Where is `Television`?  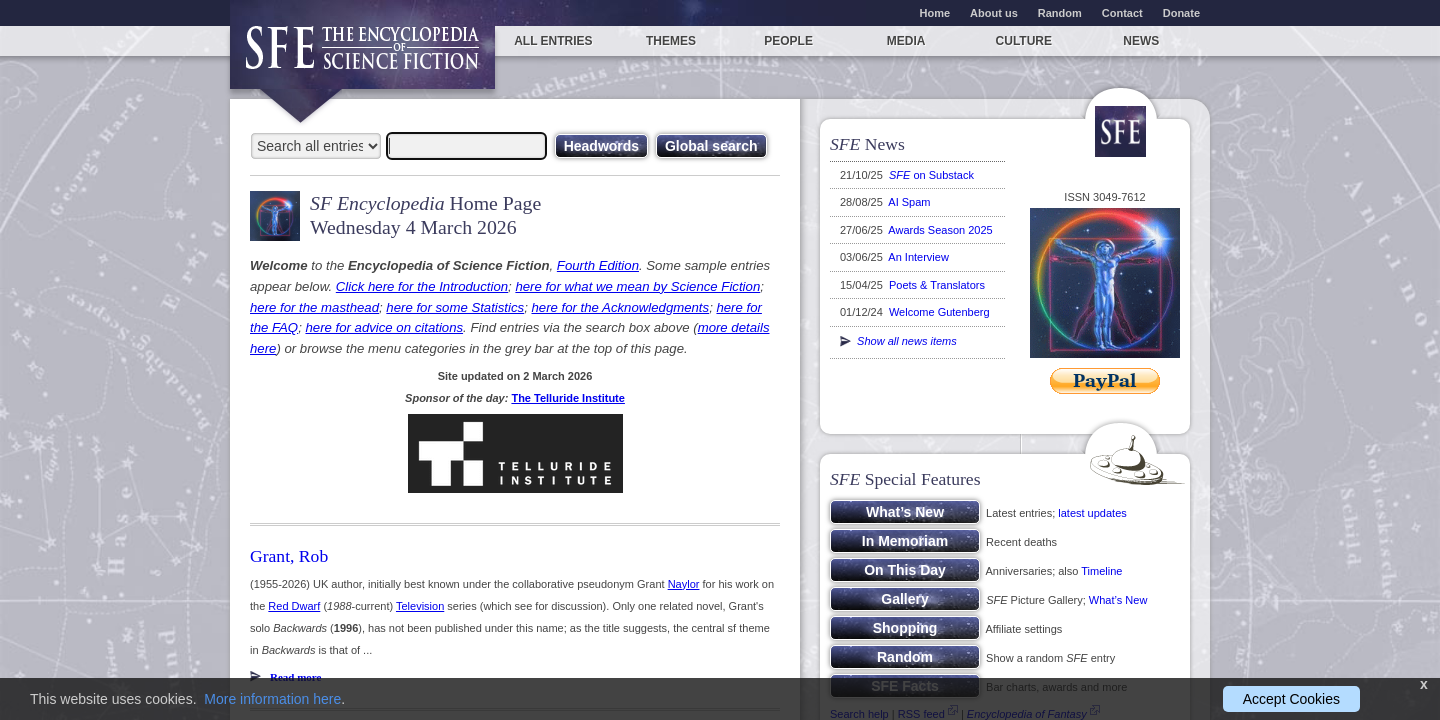 Television is located at coordinates (420, 606).